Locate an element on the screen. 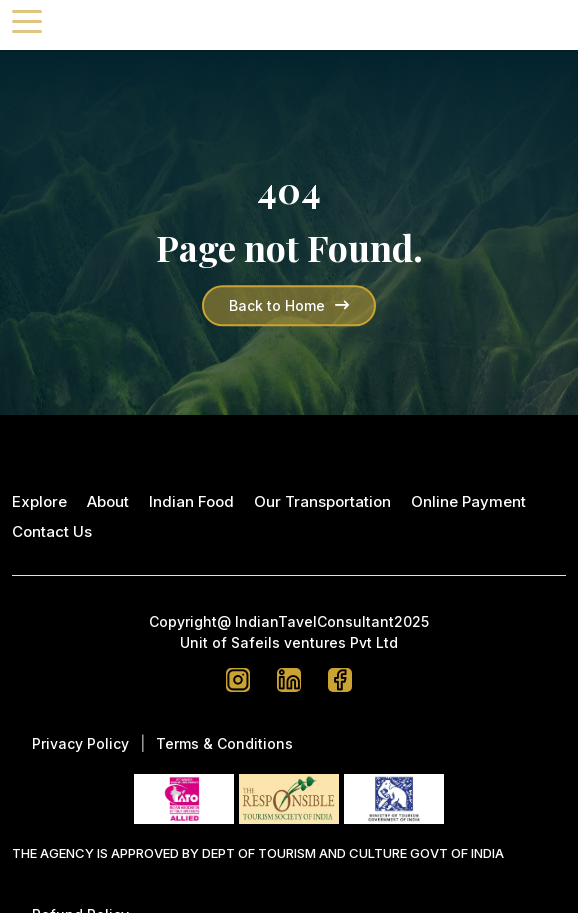 This screenshot has height=913, width=578. Our Transportation is located at coordinates (322, 501).